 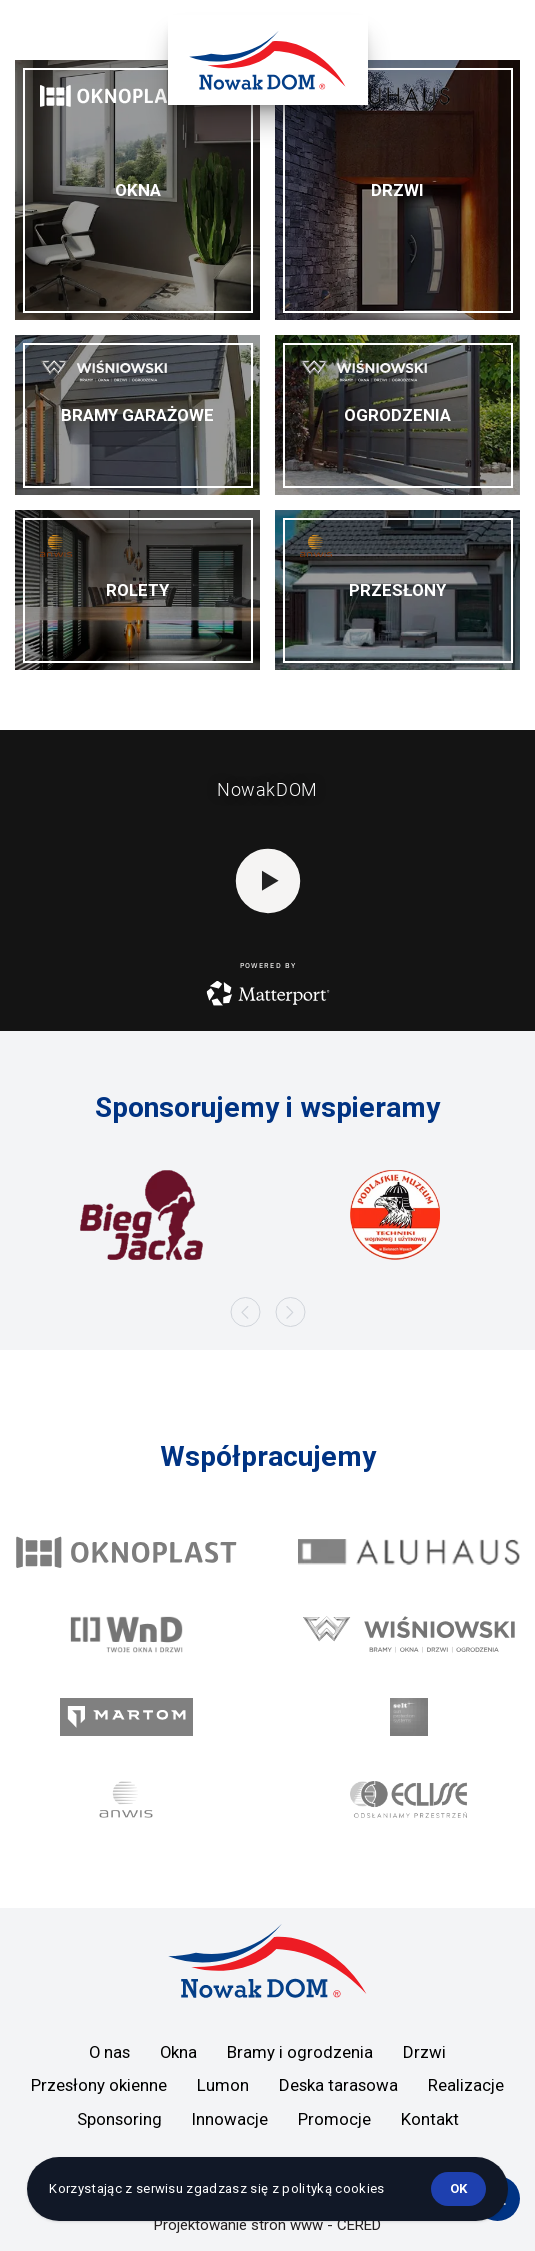 I want to click on Przesłony okienne, so click(x=99, y=2085).